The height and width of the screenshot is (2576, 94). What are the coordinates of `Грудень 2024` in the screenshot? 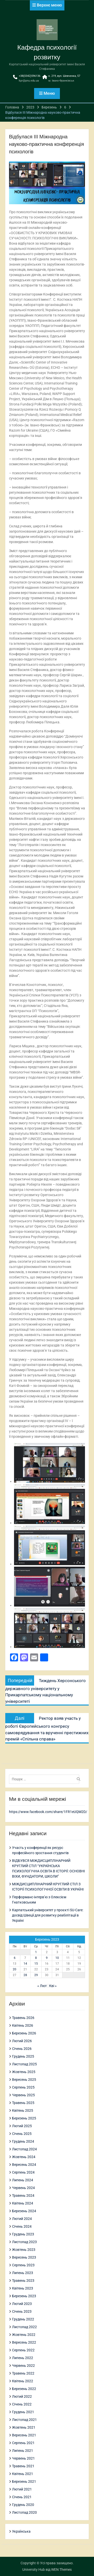 It's located at (23, 2141).